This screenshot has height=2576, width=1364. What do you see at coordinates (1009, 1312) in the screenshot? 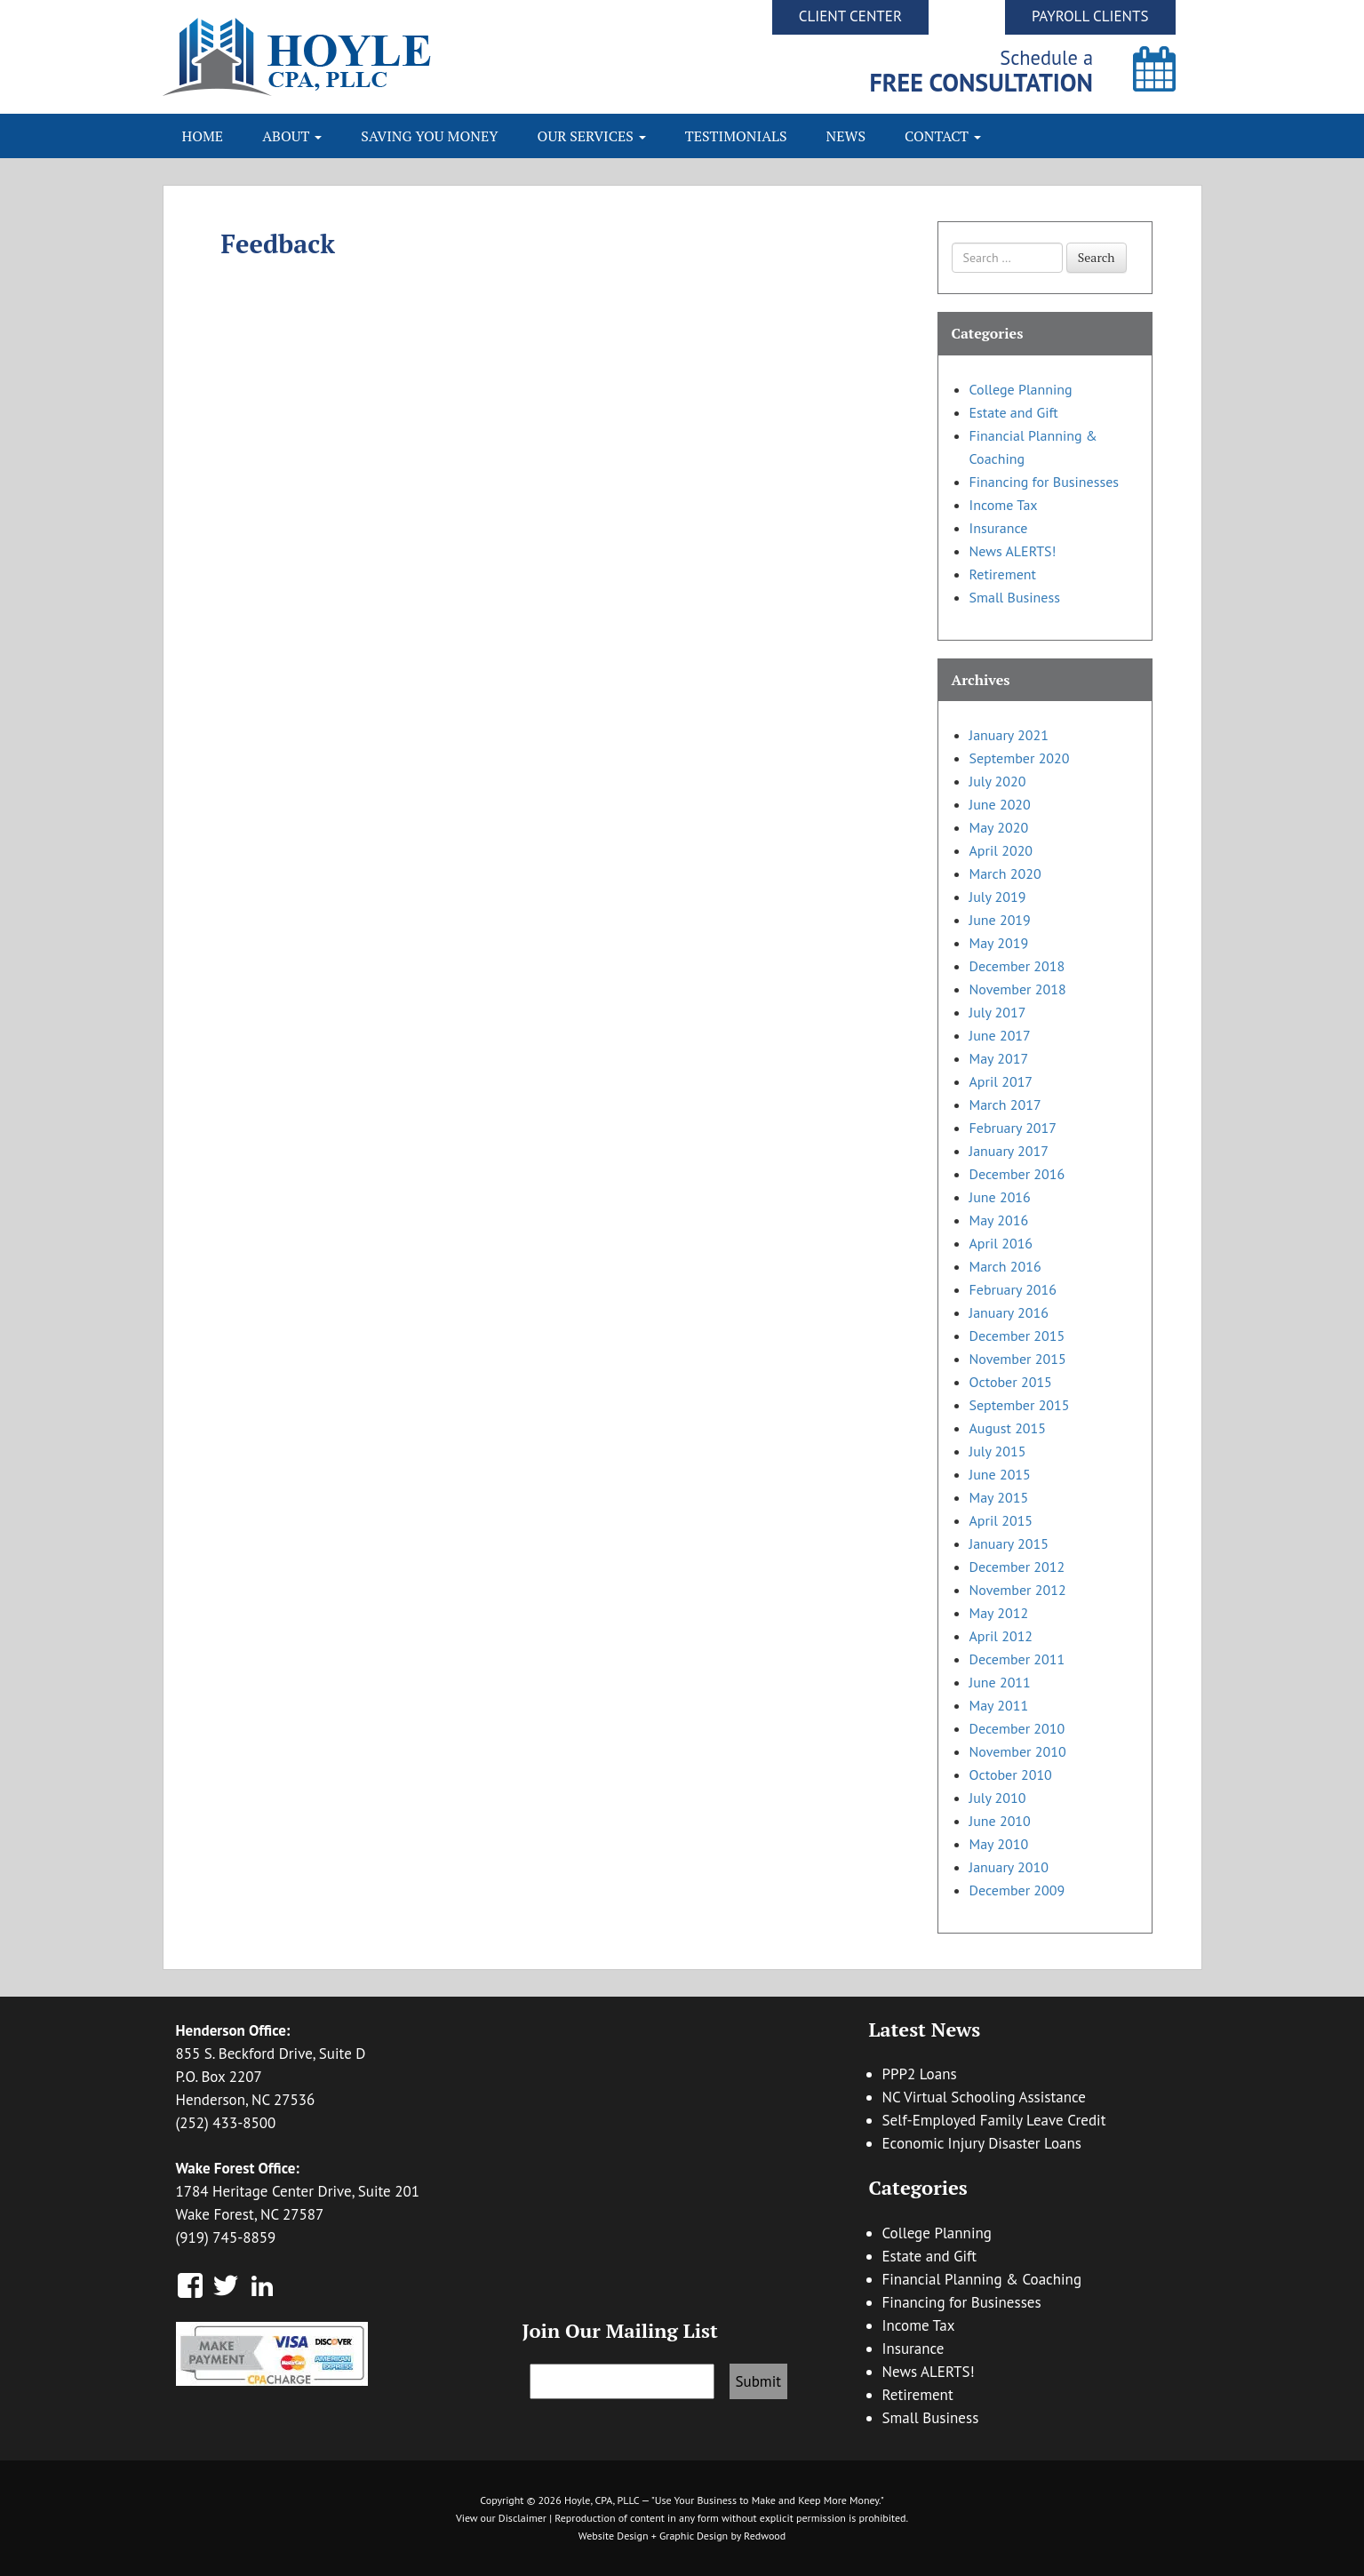
I see `January 2016` at bounding box center [1009, 1312].